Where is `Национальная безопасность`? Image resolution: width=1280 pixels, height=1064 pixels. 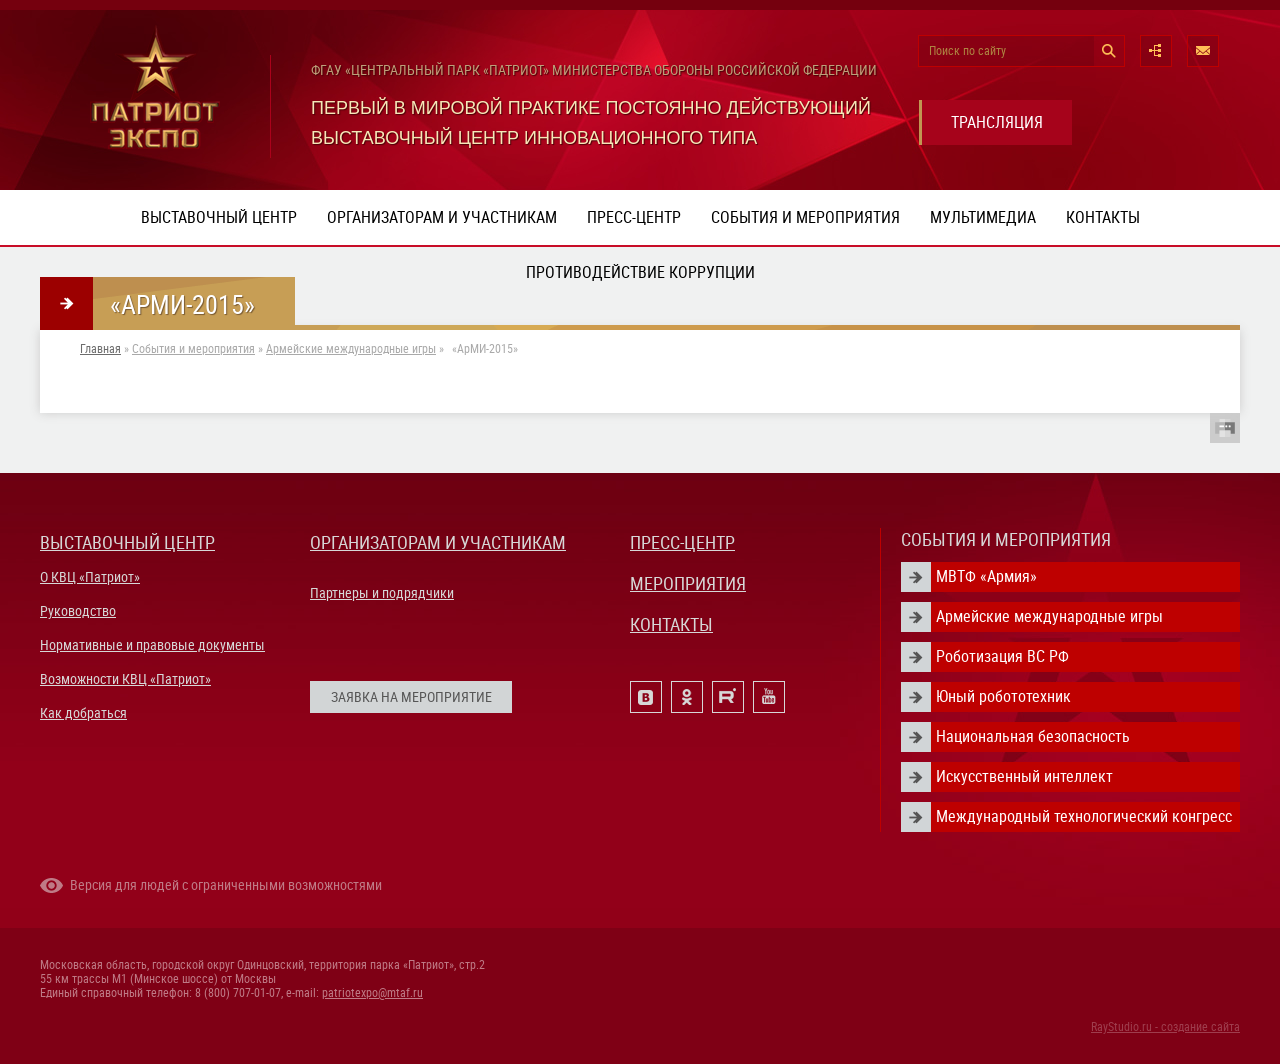 Национальная безопасность is located at coordinates (1033, 736).